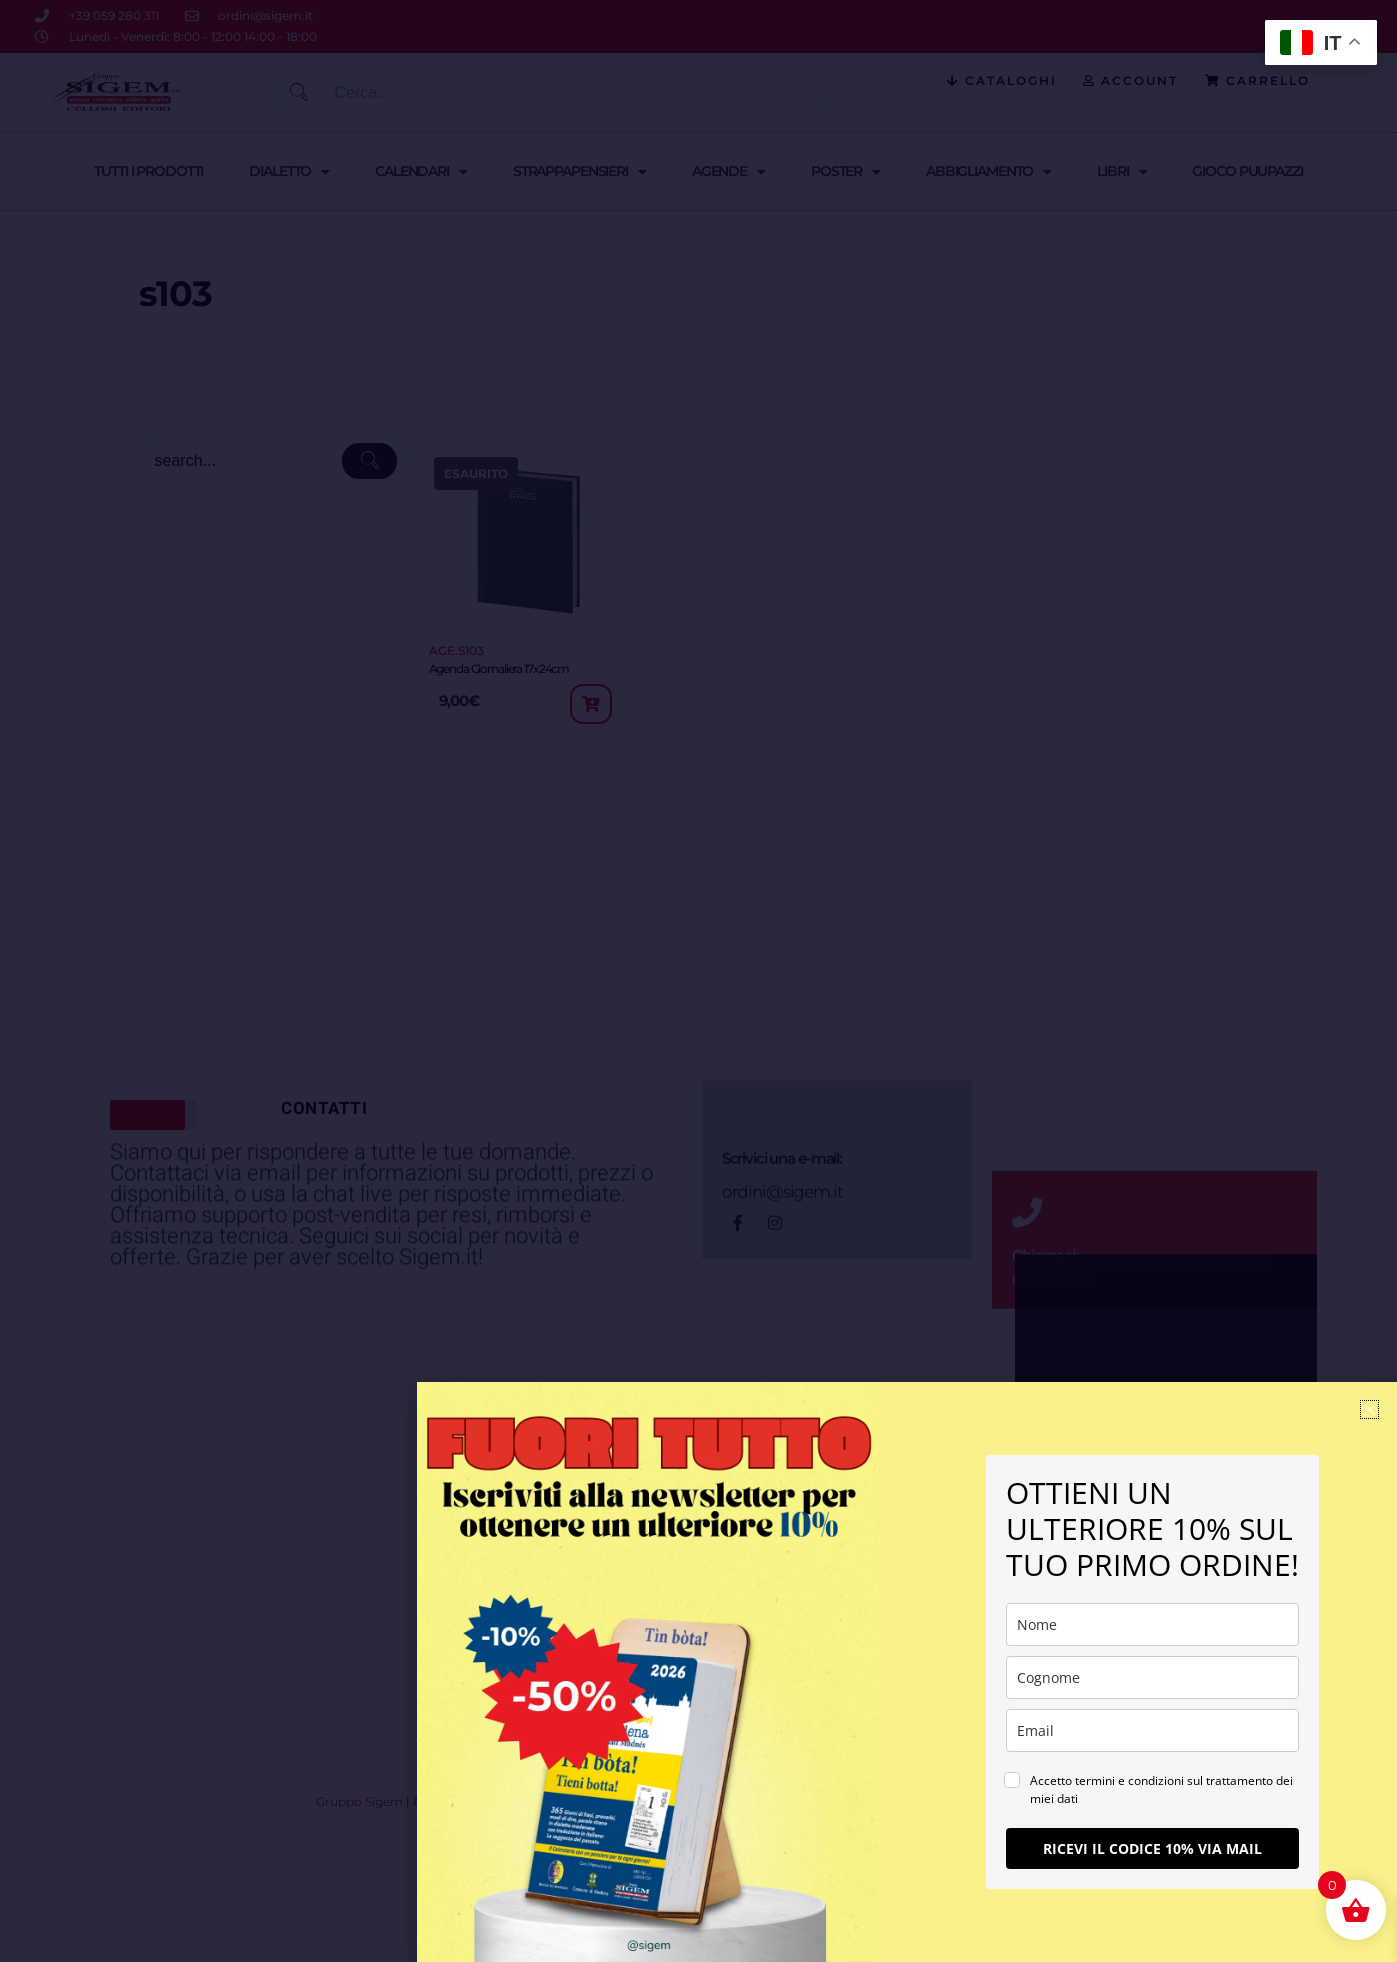 This screenshot has width=1397, height=1962. I want to click on [button], so click(1369, 1409).